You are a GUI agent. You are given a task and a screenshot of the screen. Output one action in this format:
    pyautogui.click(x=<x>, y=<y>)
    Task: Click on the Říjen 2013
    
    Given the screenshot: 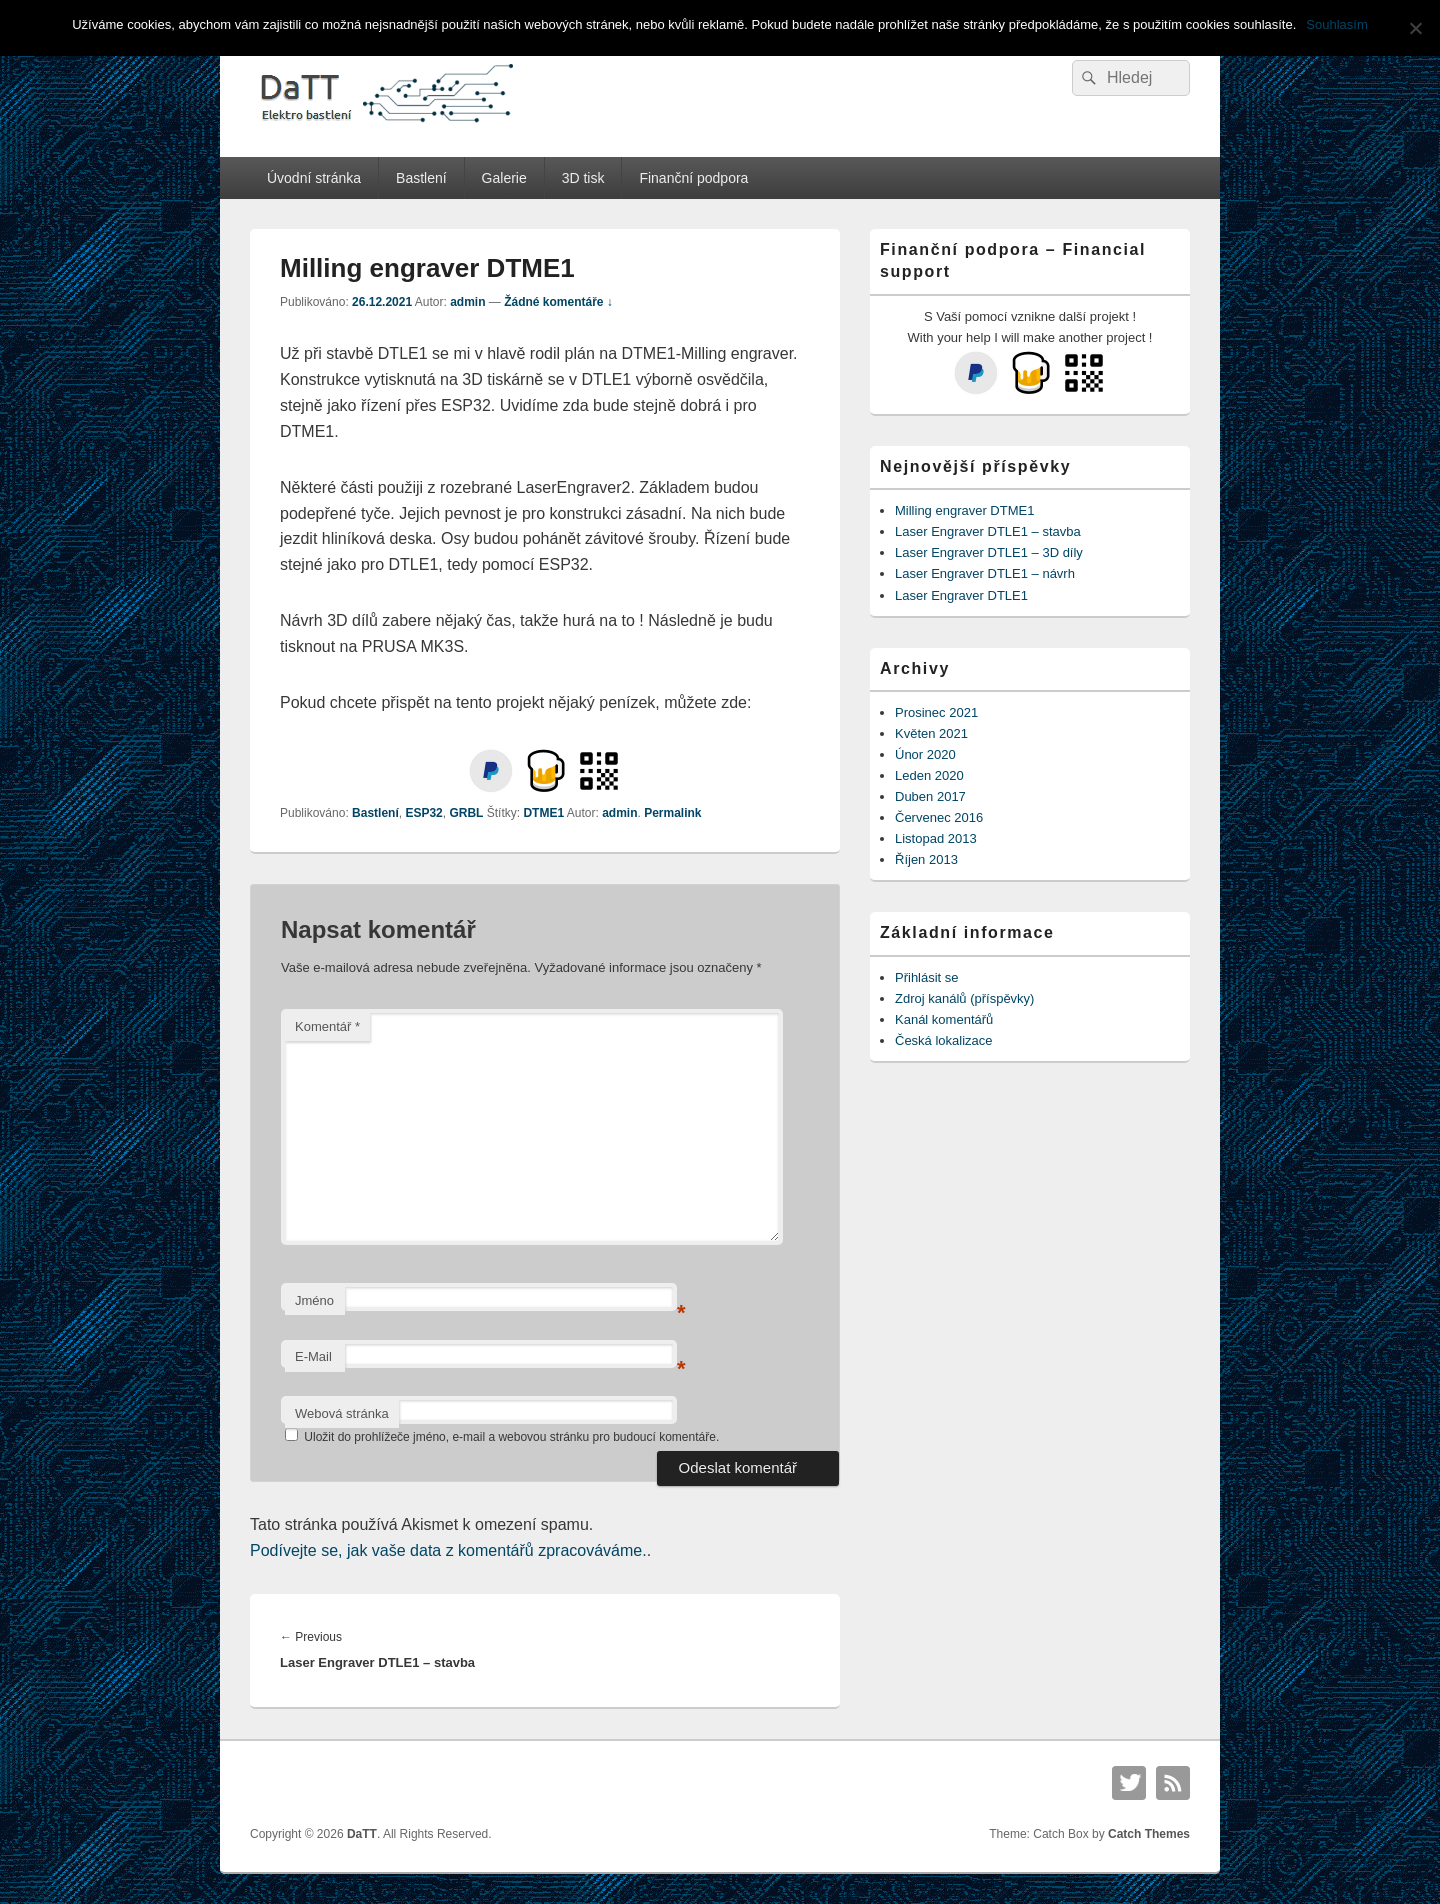 What is the action you would take?
    pyautogui.click(x=926, y=859)
    